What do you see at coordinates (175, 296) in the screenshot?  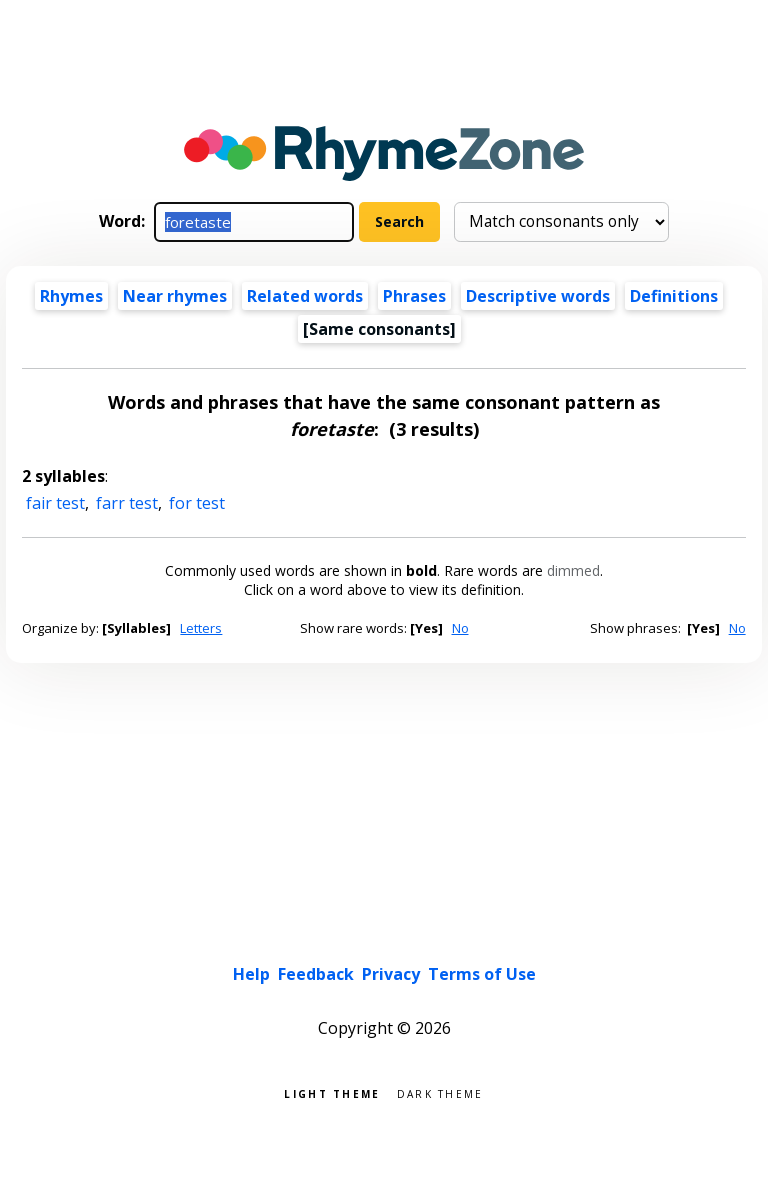 I see `Near rhymes` at bounding box center [175, 296].